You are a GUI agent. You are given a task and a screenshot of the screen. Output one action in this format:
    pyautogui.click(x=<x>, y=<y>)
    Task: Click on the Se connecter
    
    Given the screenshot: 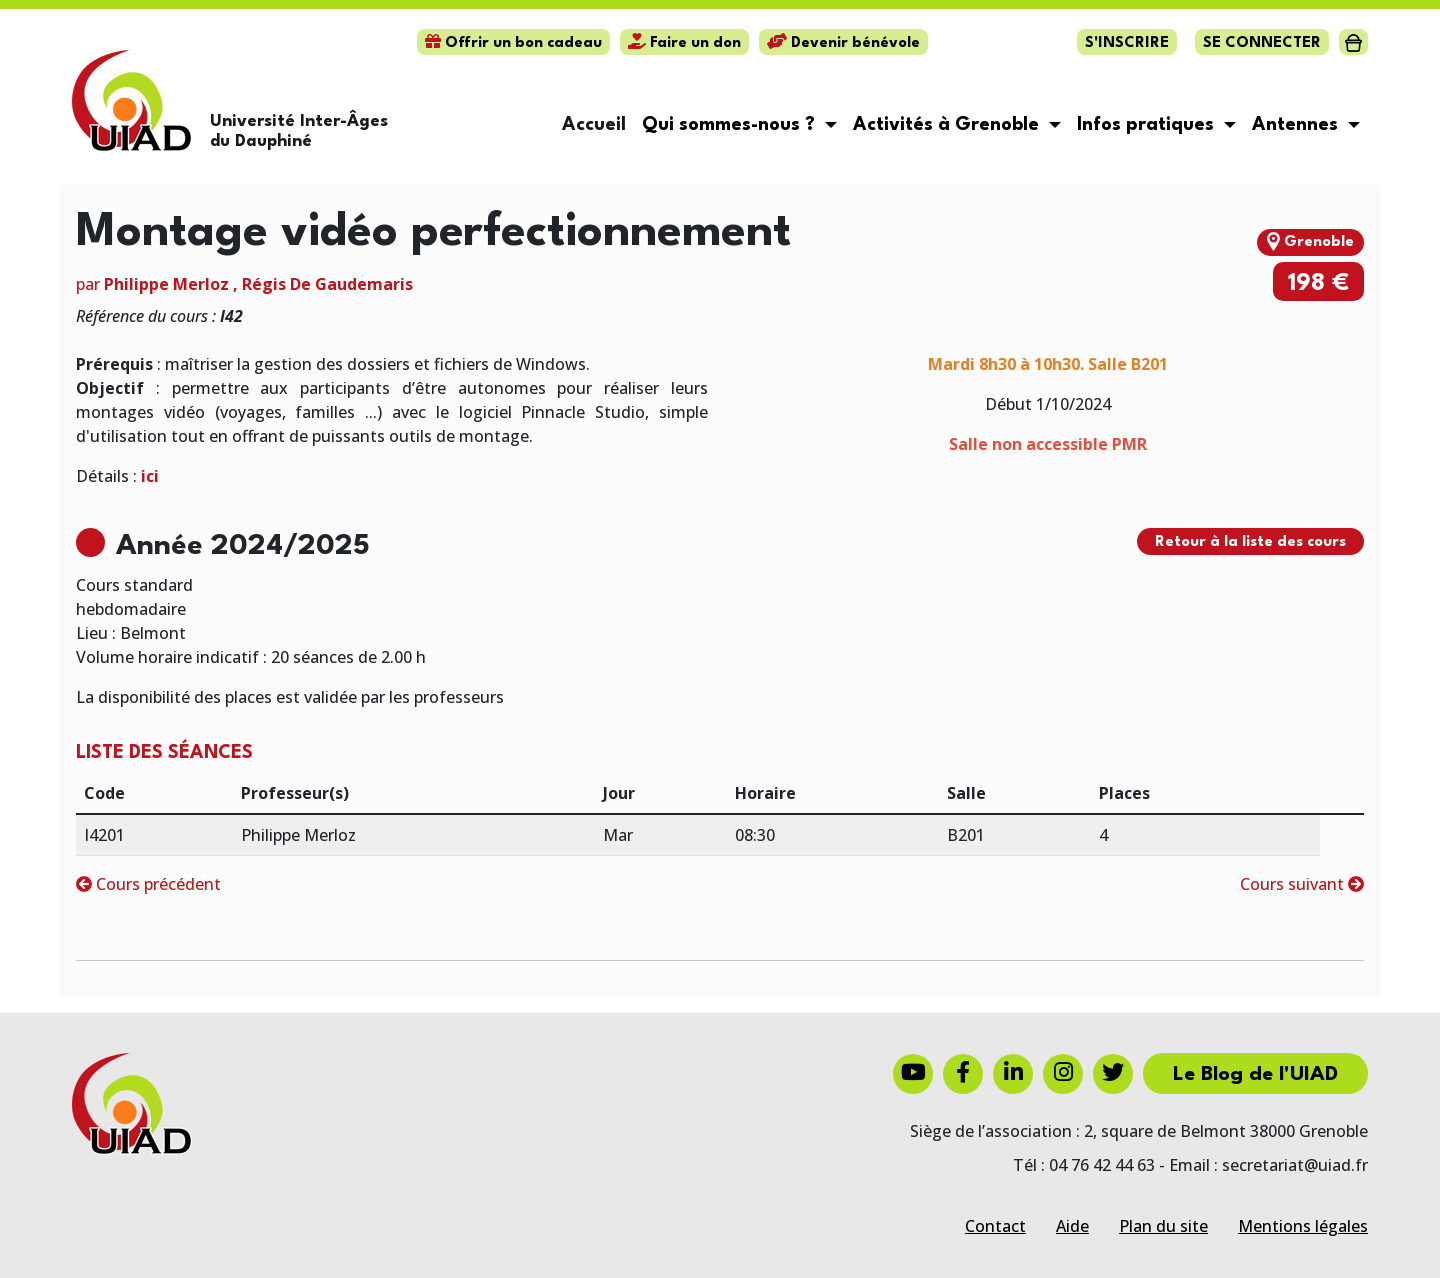 What is the action you would take?
    pyautogui.click(x=1262, y=43)
    